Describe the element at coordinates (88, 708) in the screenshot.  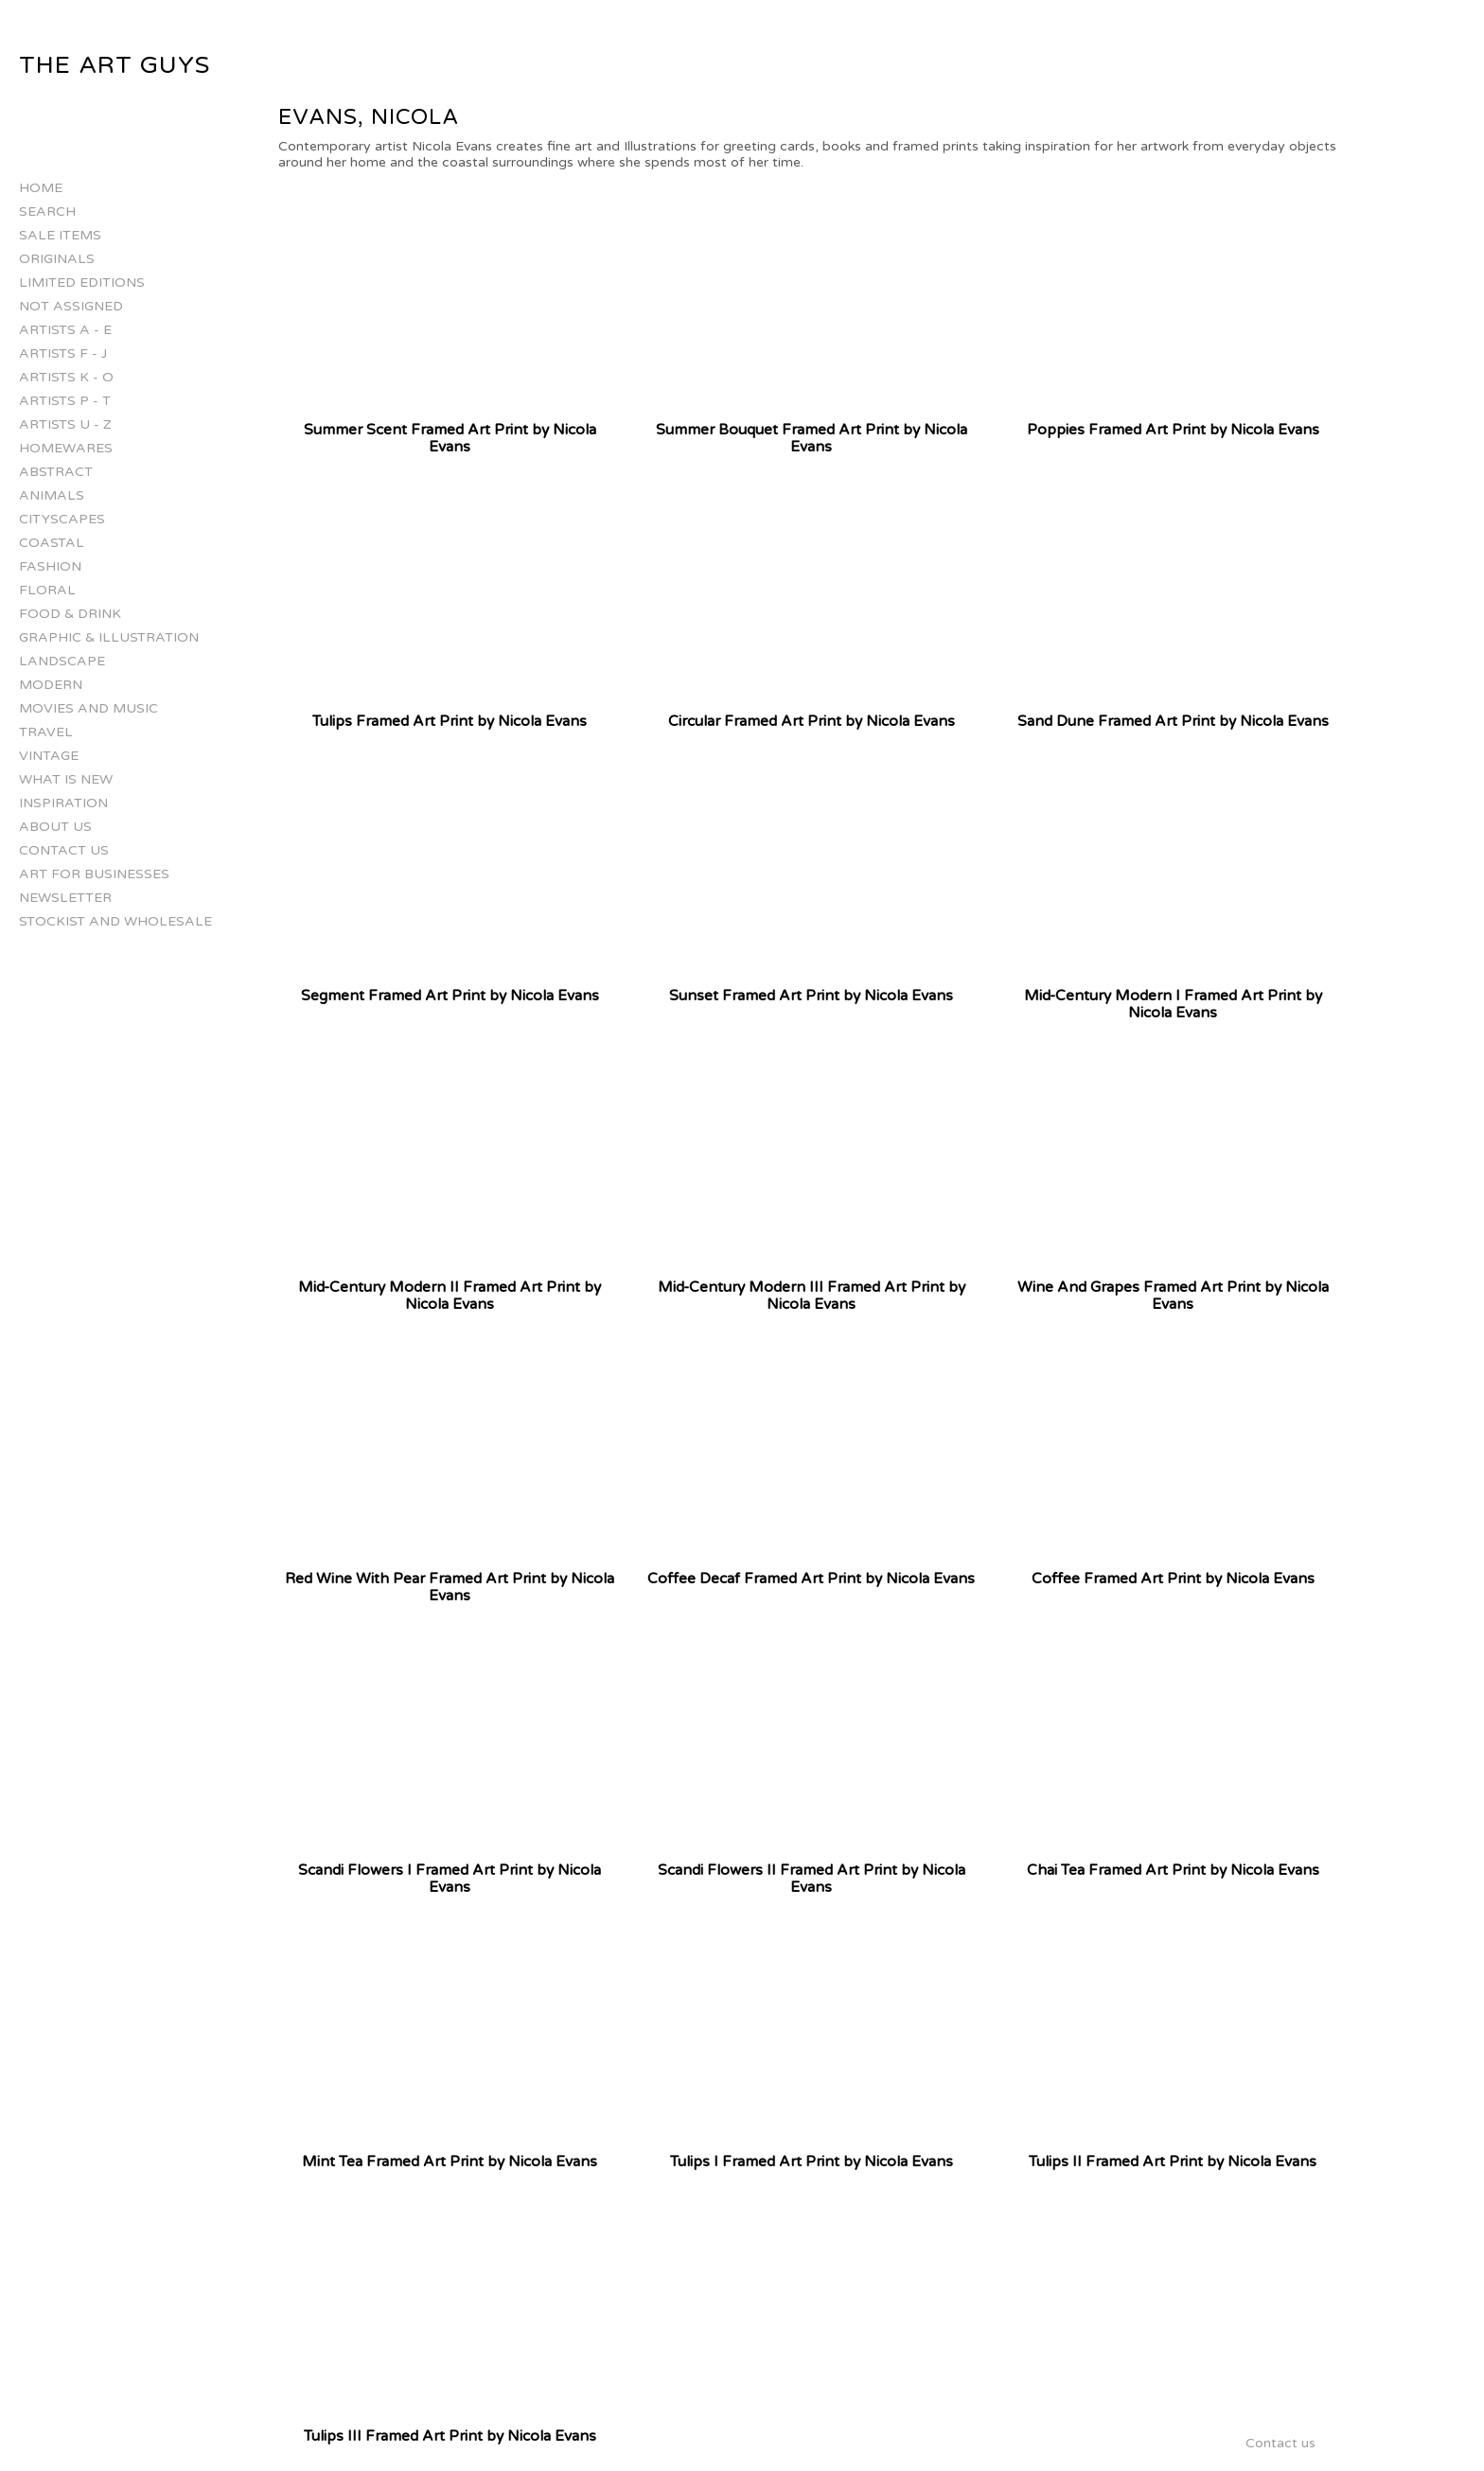
I see `Movies and Music` at that location.